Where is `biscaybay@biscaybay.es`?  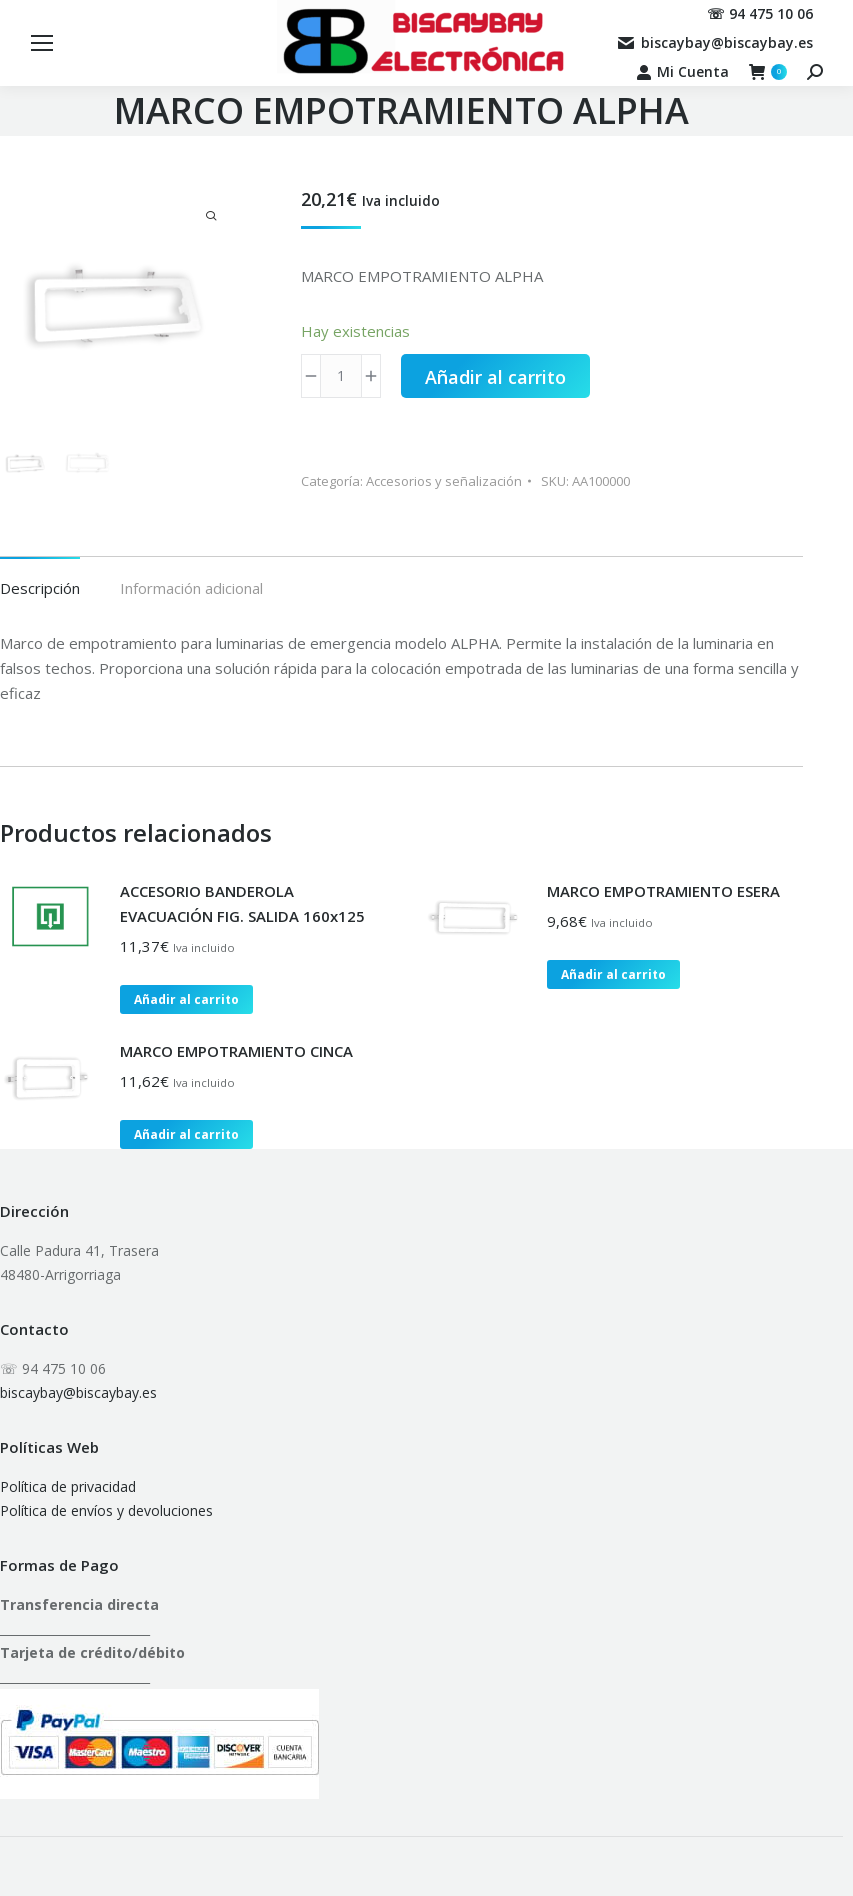 biscaybay@biscaybay.es is located at coordinates (78, 1392).